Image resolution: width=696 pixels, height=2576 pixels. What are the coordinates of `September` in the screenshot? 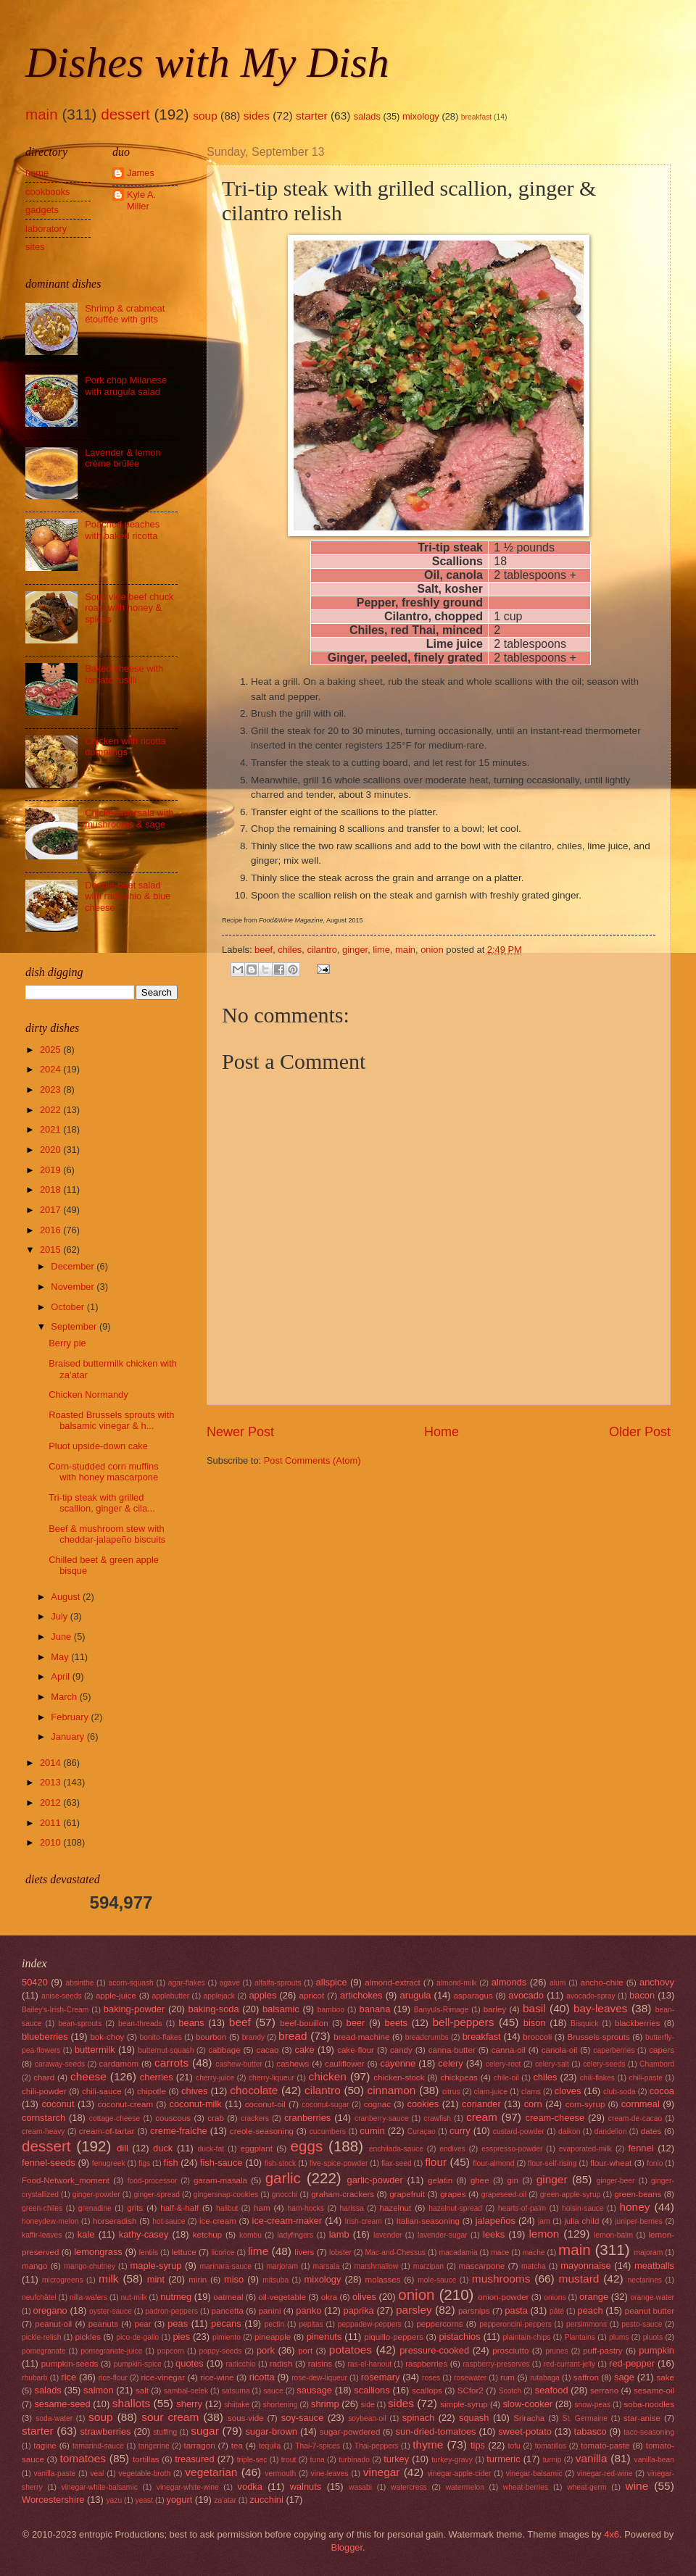 It's located at (75, 1326).